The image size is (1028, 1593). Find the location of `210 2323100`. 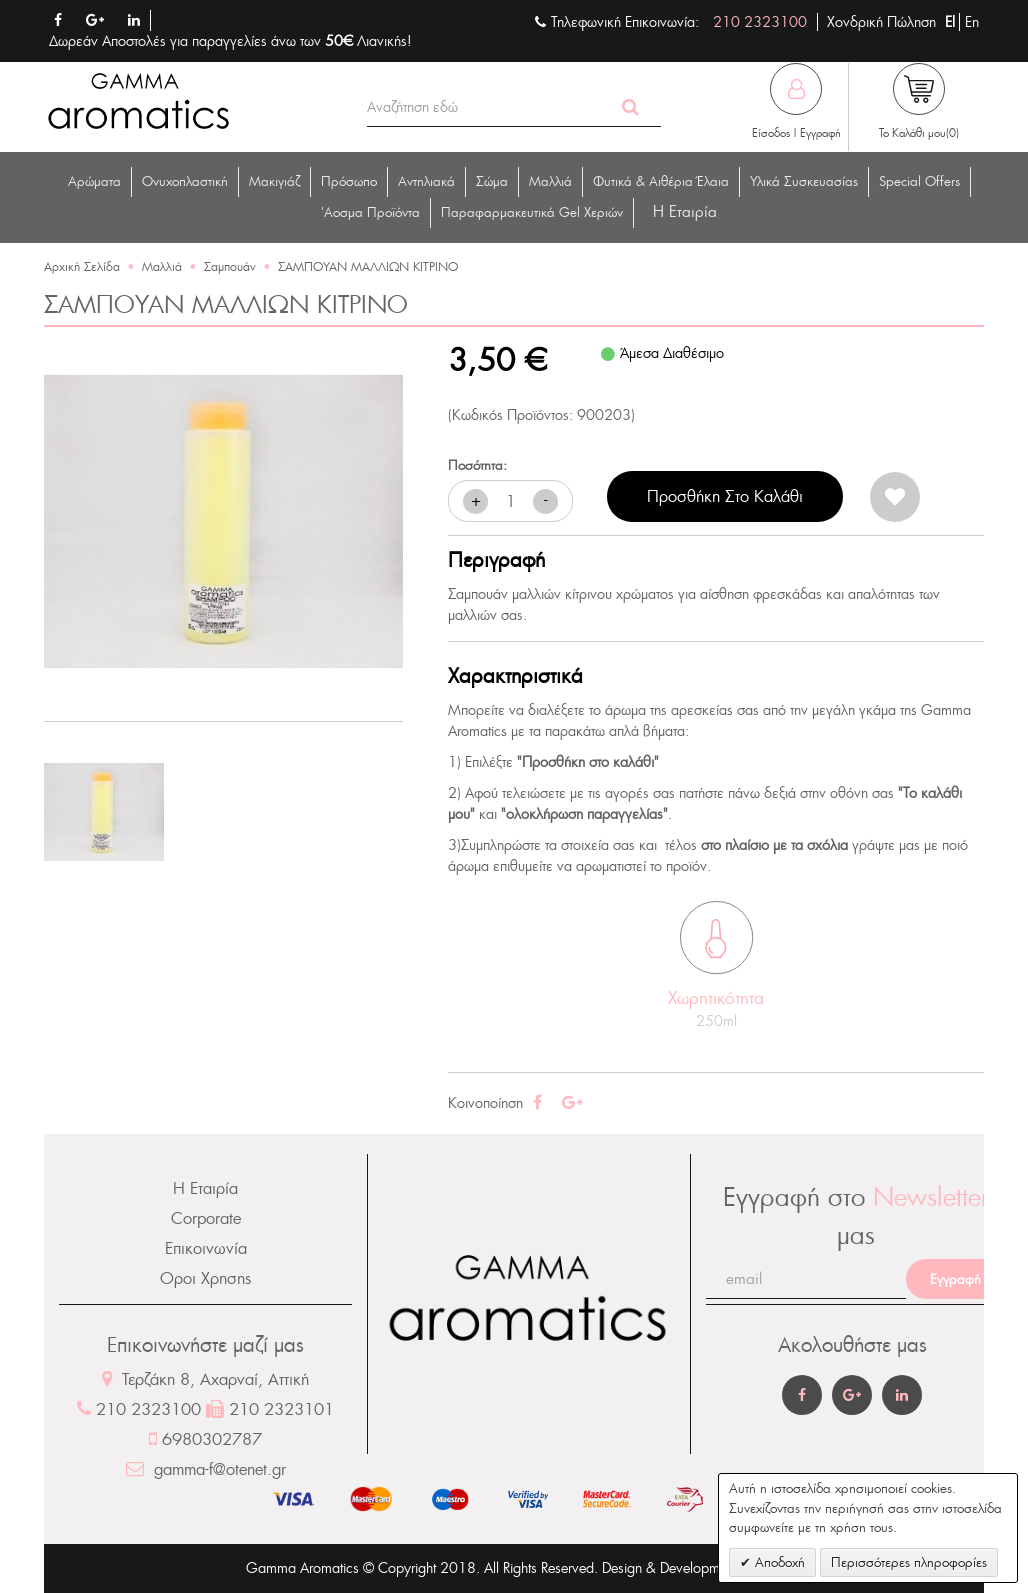

210 2323100 is located at coordinates (760, 22).